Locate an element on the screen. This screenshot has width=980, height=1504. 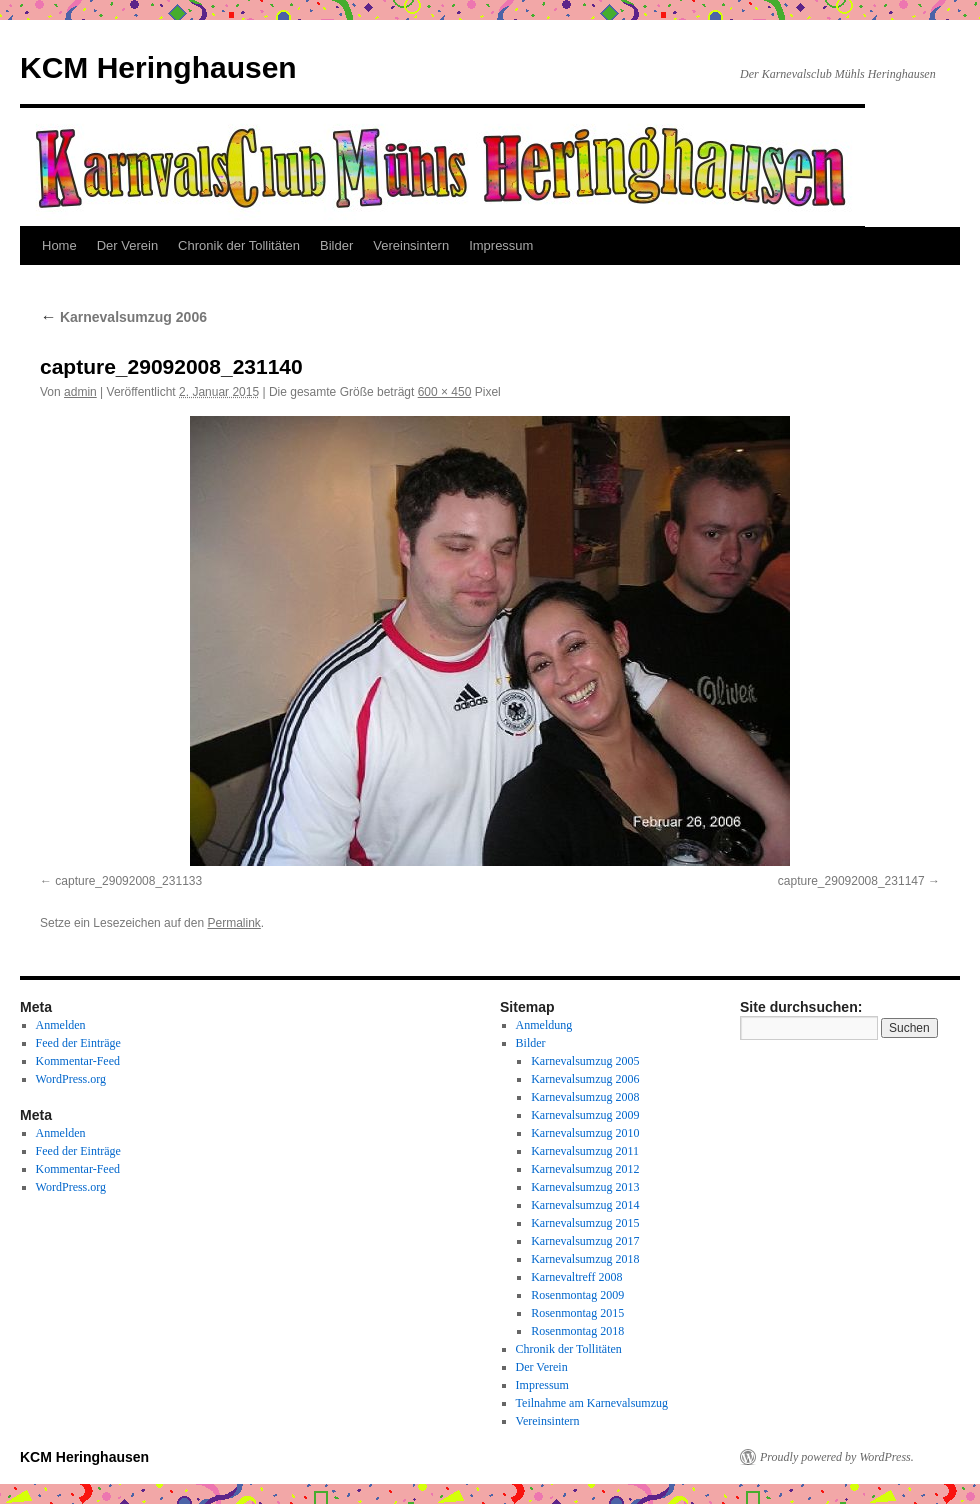
Karnevalsumzug 2015 is located at coordinates (585, 1223).